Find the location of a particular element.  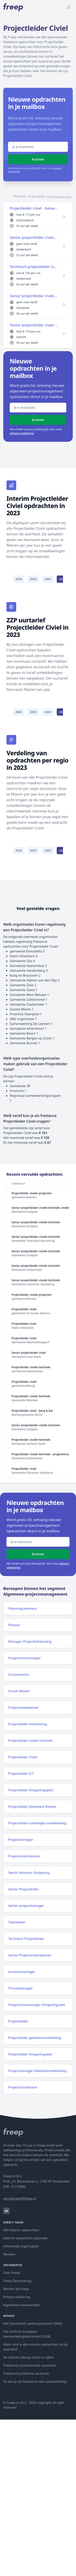

Senior Projectleider is located at coordinates (23, 2045).